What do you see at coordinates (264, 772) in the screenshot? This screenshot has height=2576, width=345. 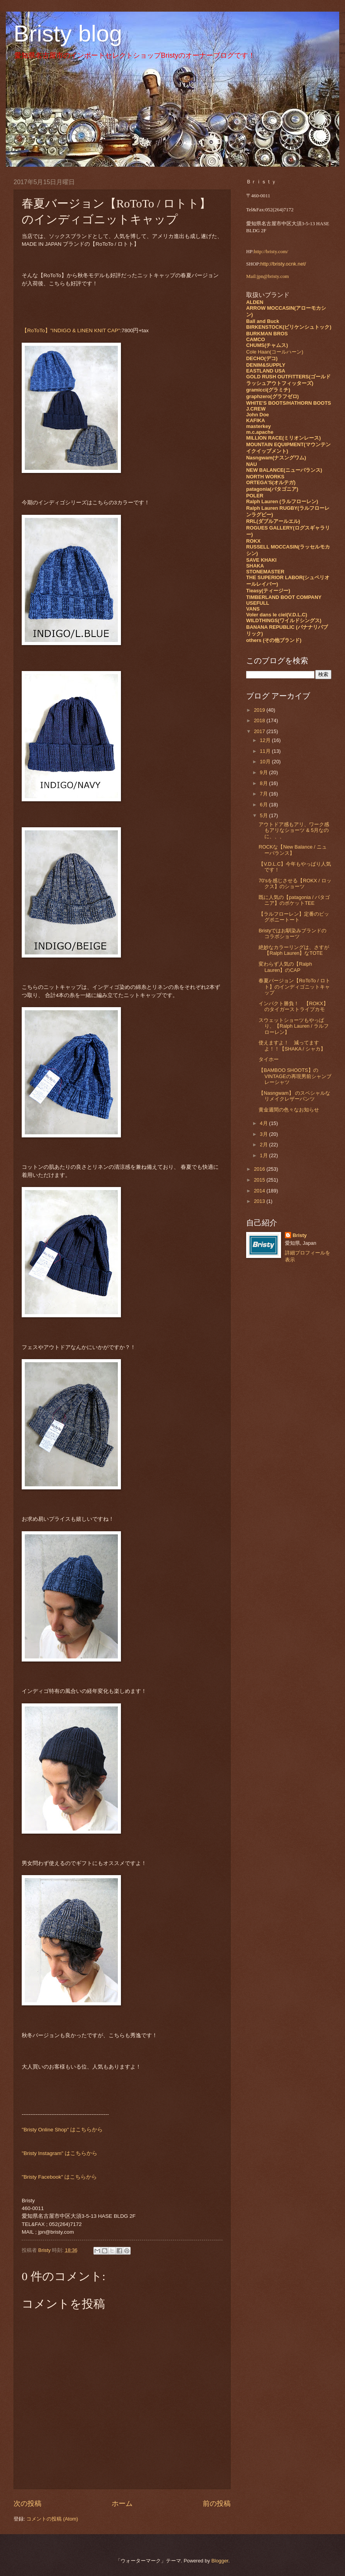 I see `9月` at bounding box center [264, 772].